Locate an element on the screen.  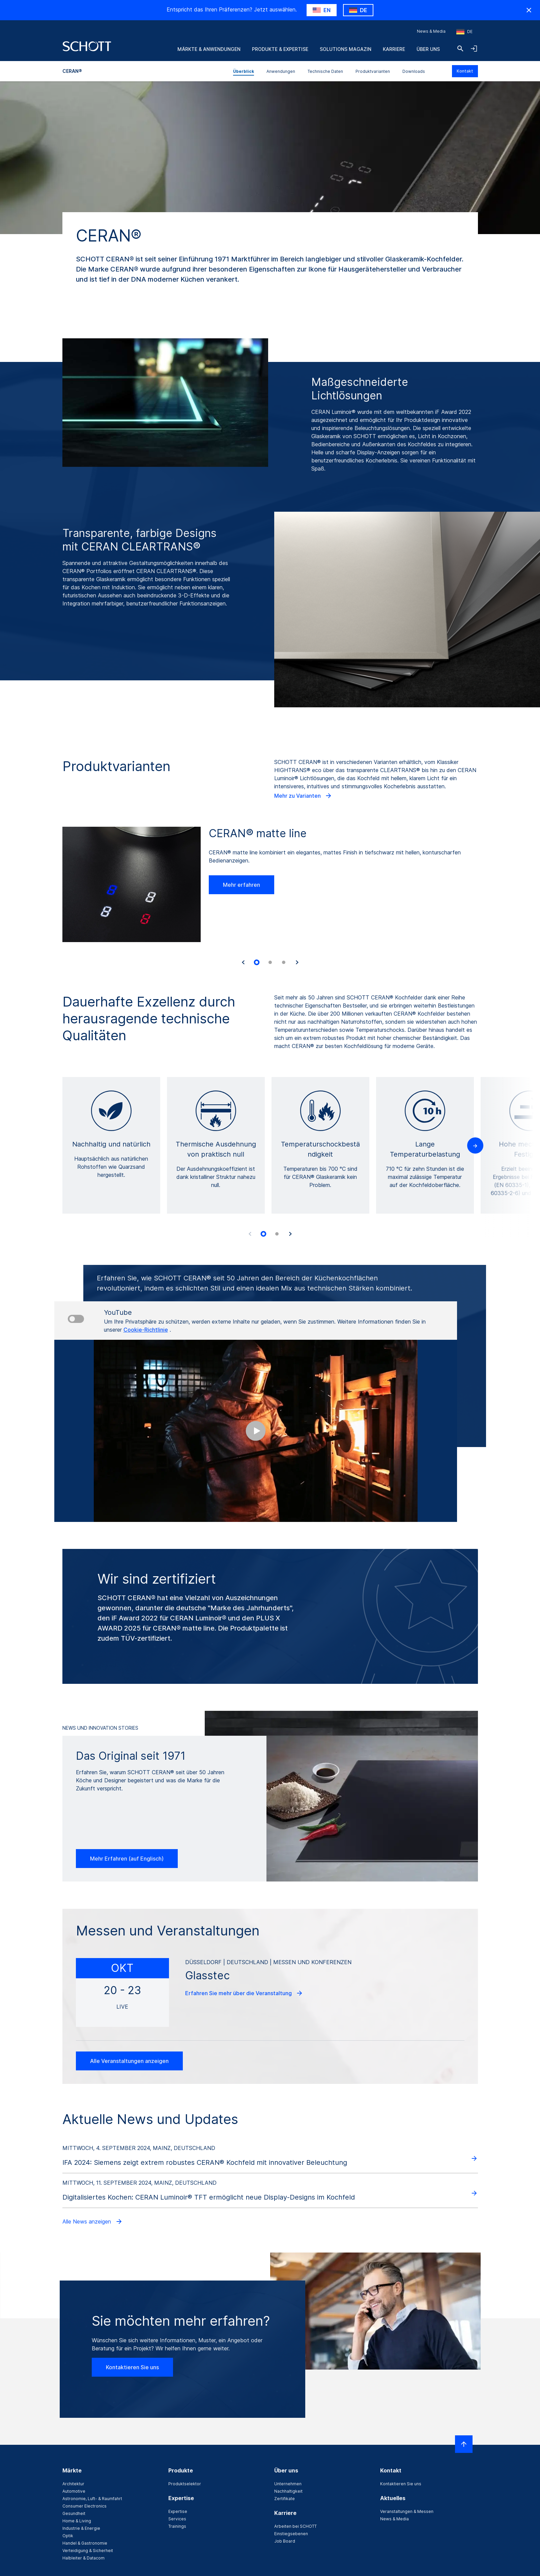
Anwendungen is located at coordinates (280, 71).